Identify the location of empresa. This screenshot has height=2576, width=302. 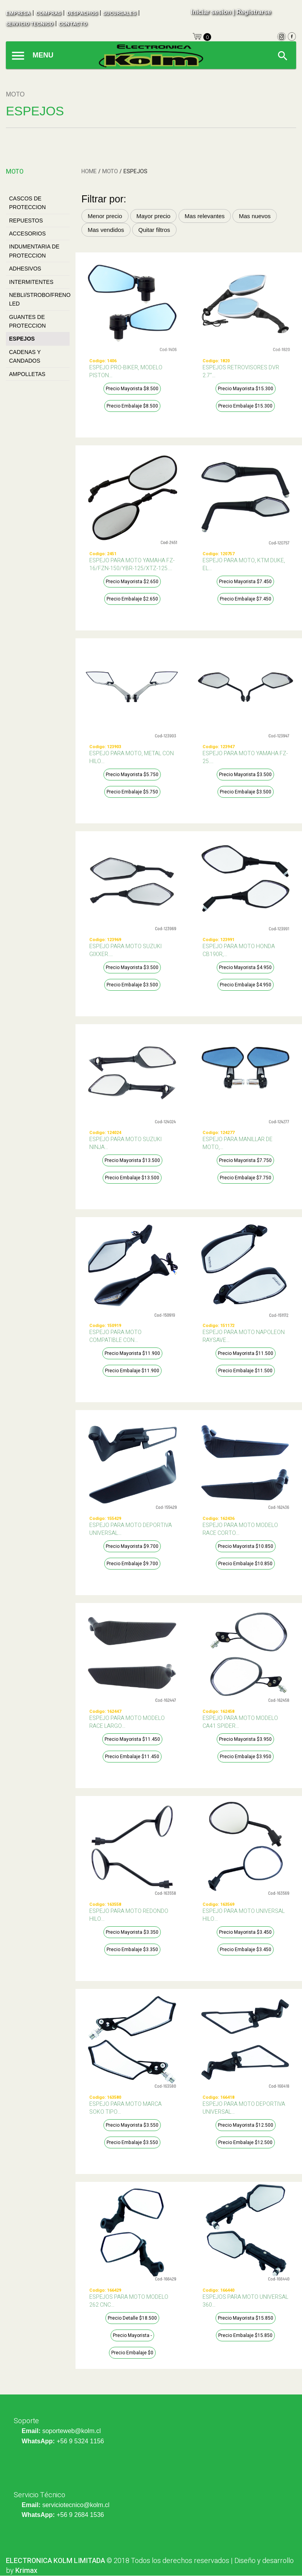
(18, 13).